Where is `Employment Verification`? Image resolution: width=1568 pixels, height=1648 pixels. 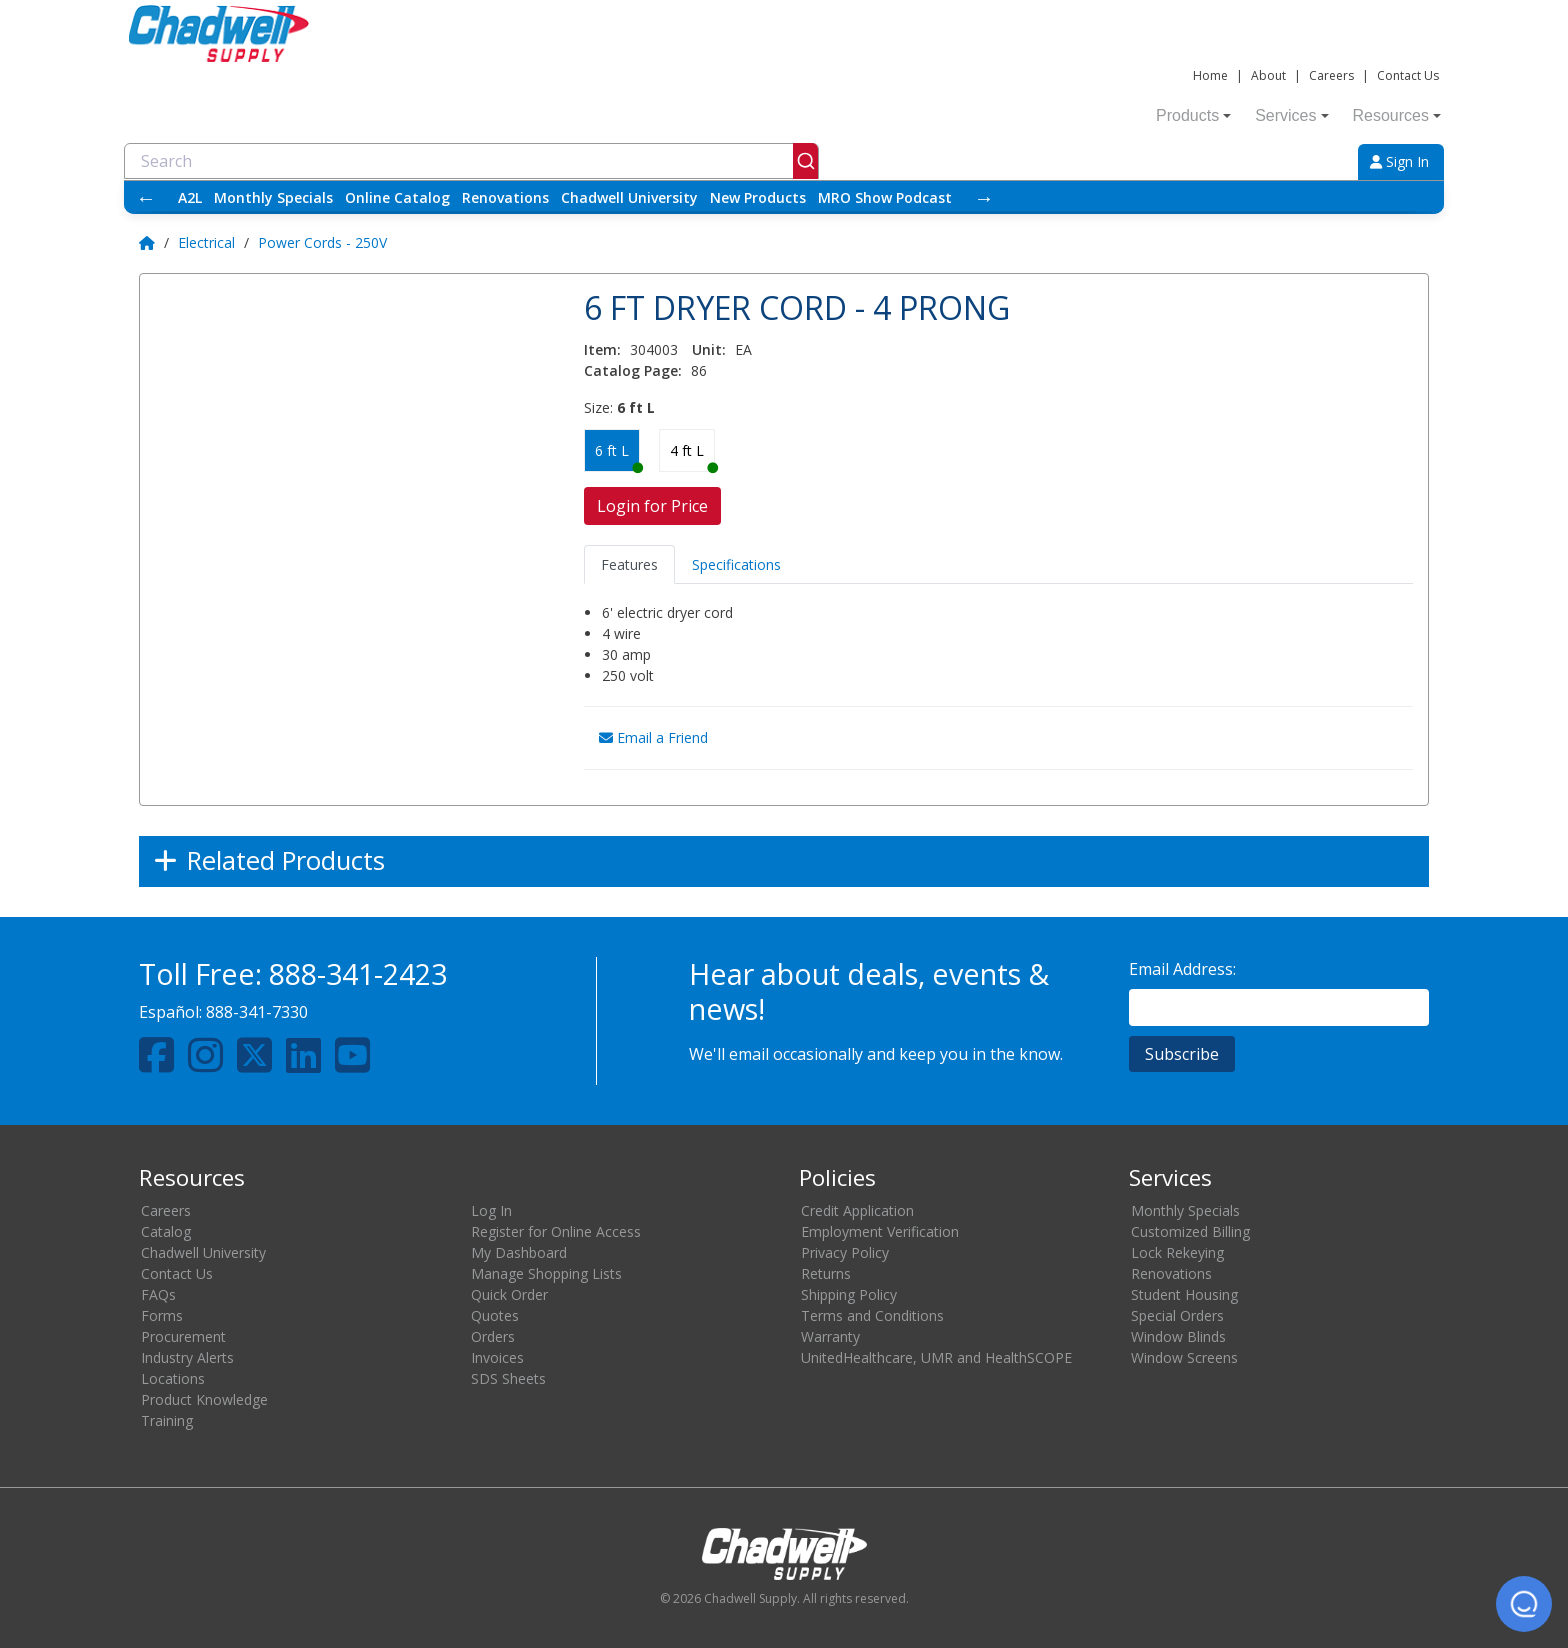 Employment Verification is located at coordinates (880, 1231).